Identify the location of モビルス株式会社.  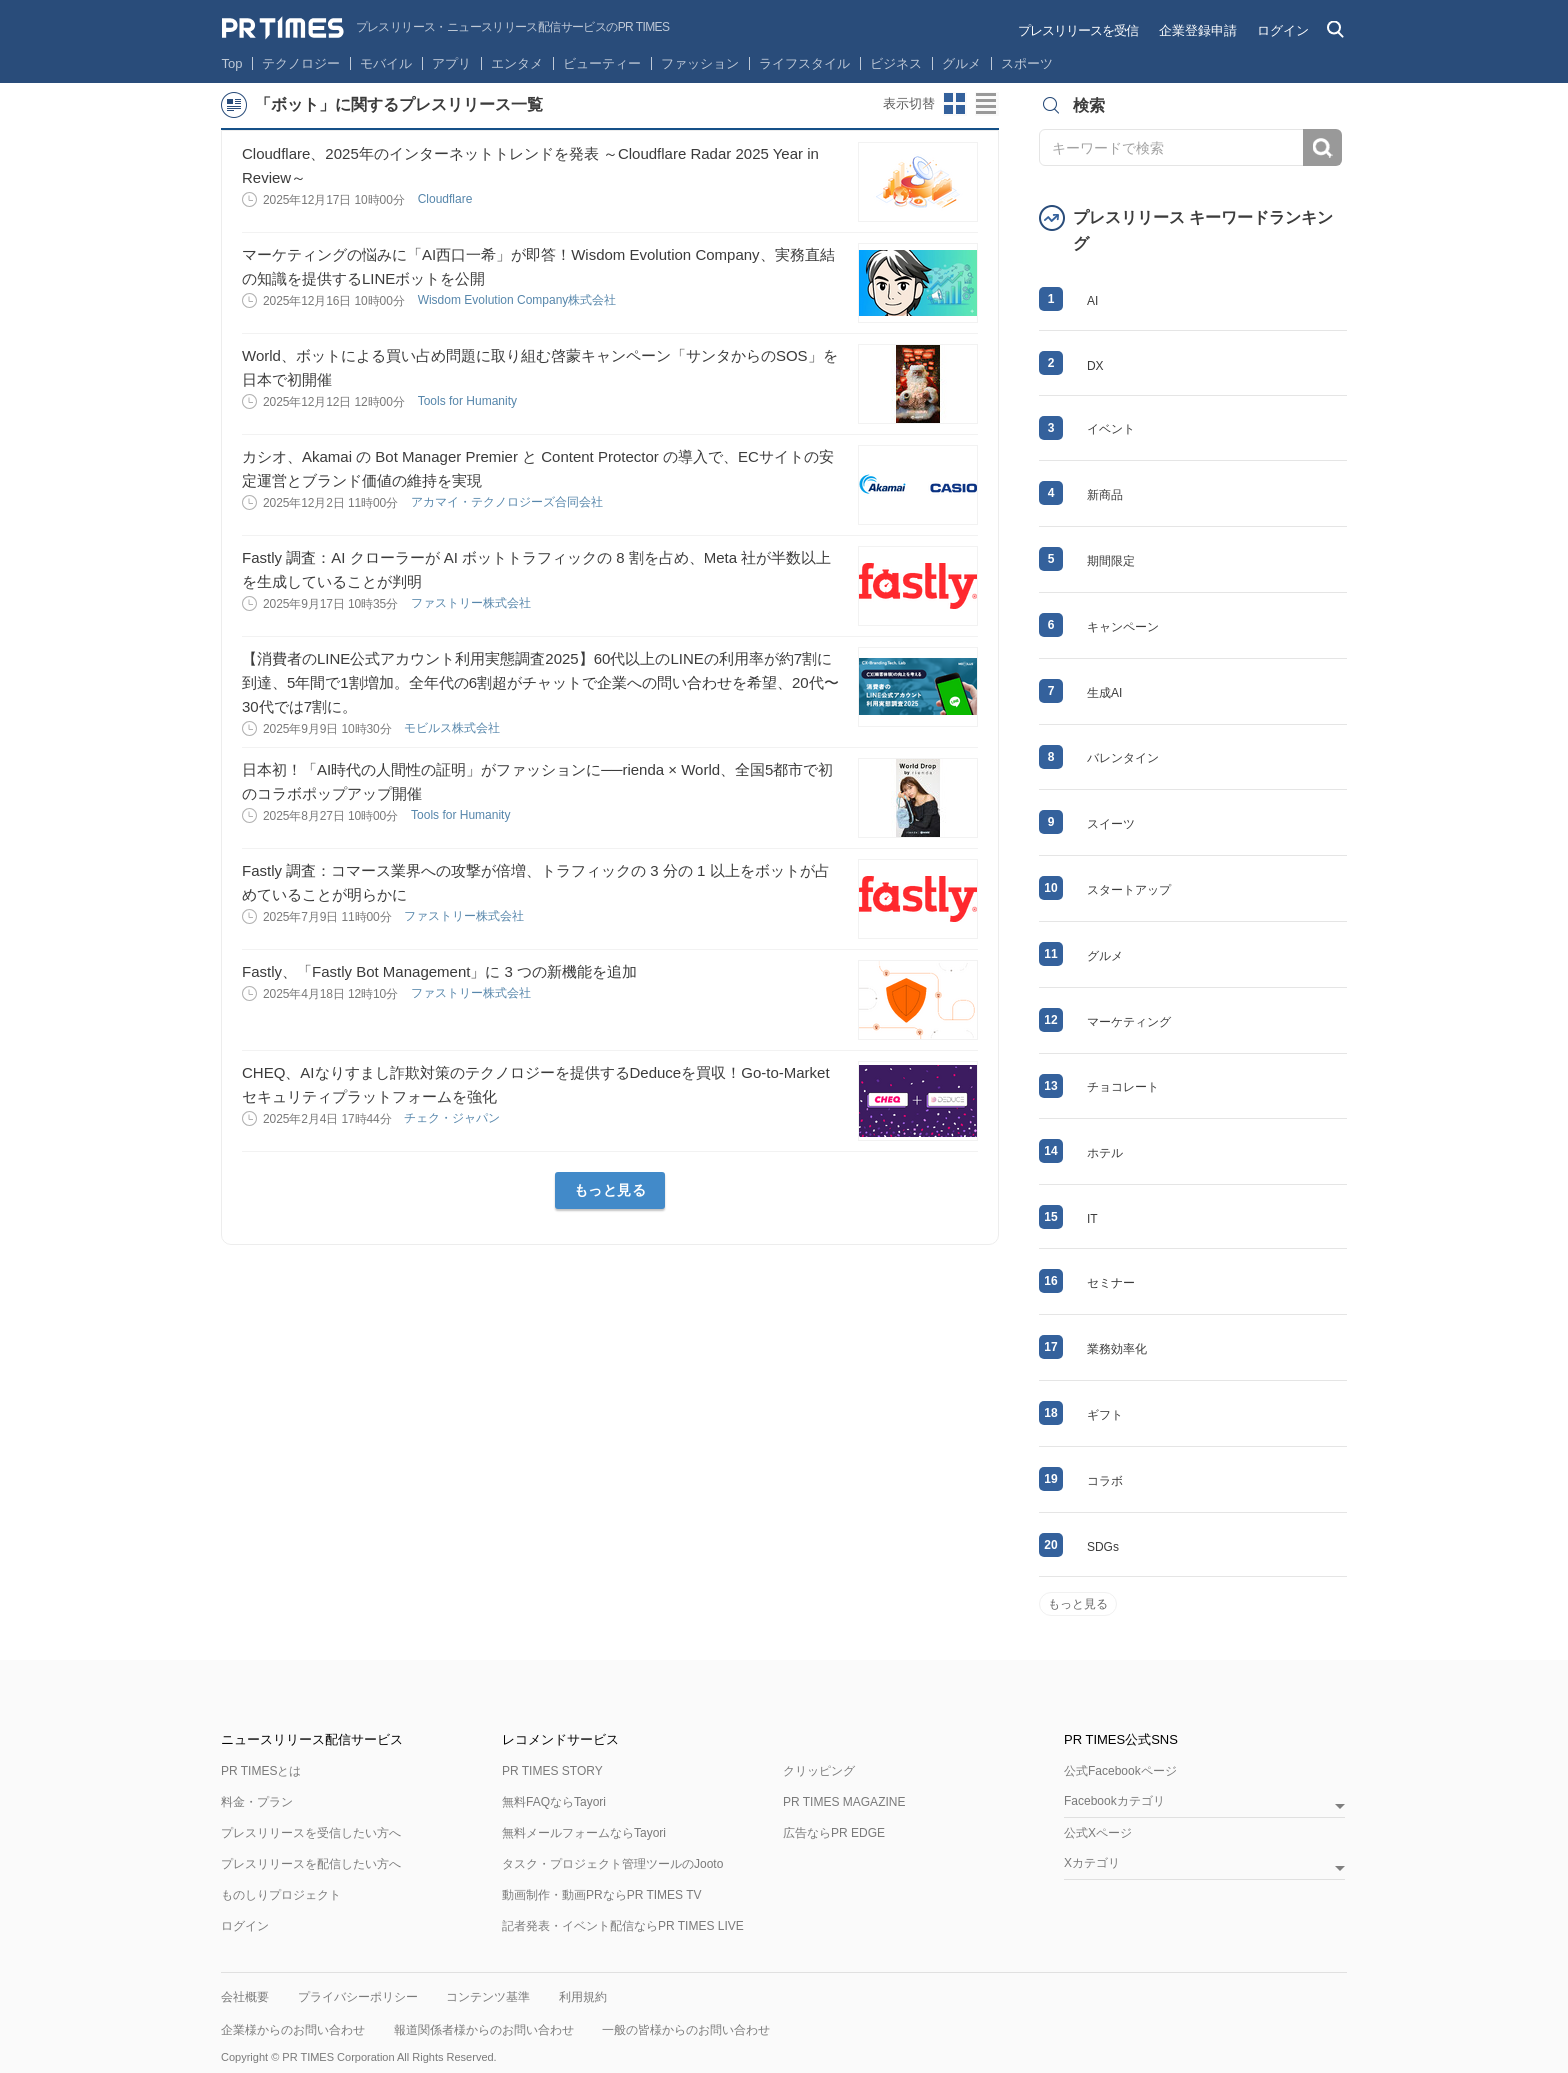
(453, 728).